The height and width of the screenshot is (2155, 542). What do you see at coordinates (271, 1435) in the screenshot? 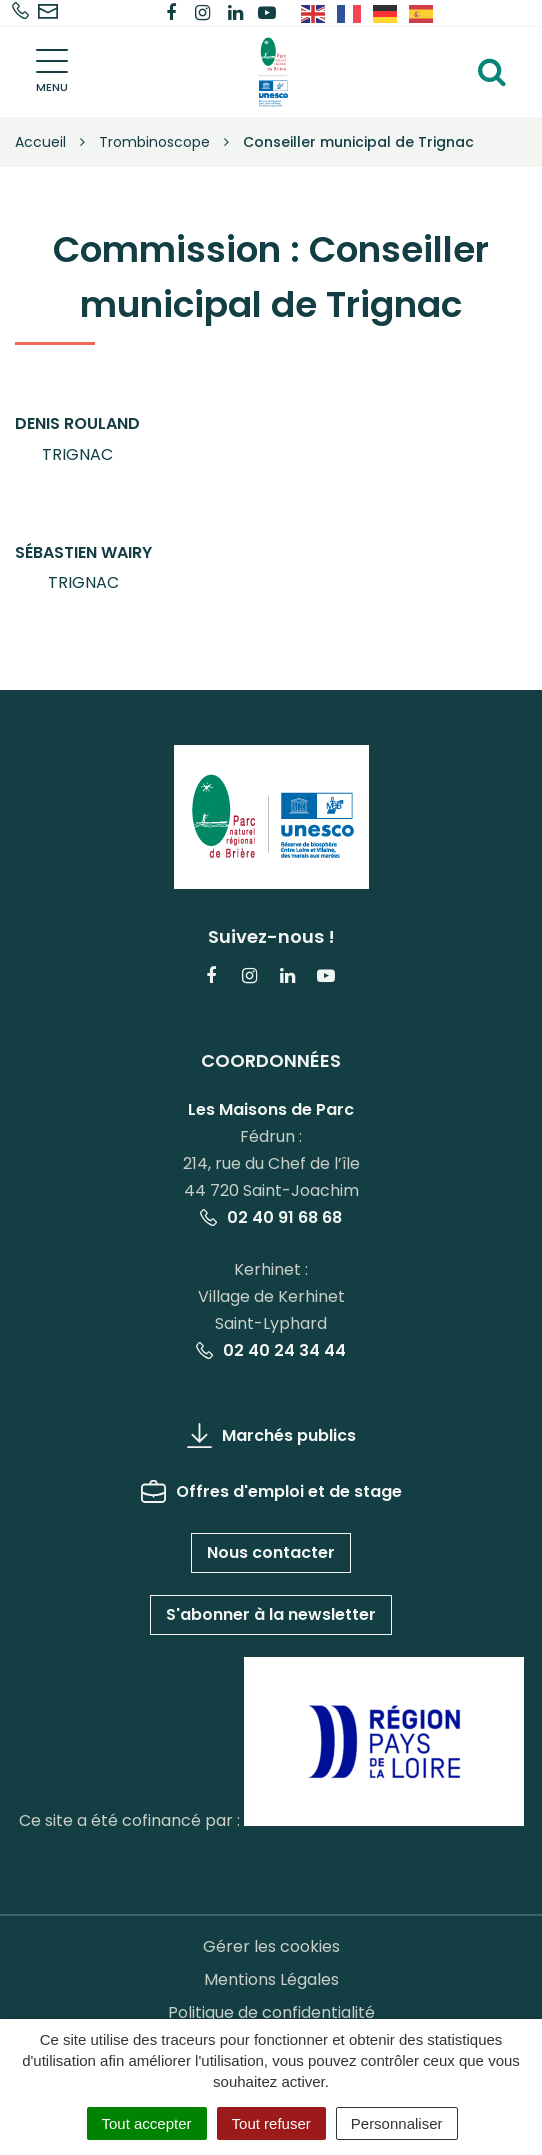
I see `Marchés publics` at bounding box center [271, 1435].